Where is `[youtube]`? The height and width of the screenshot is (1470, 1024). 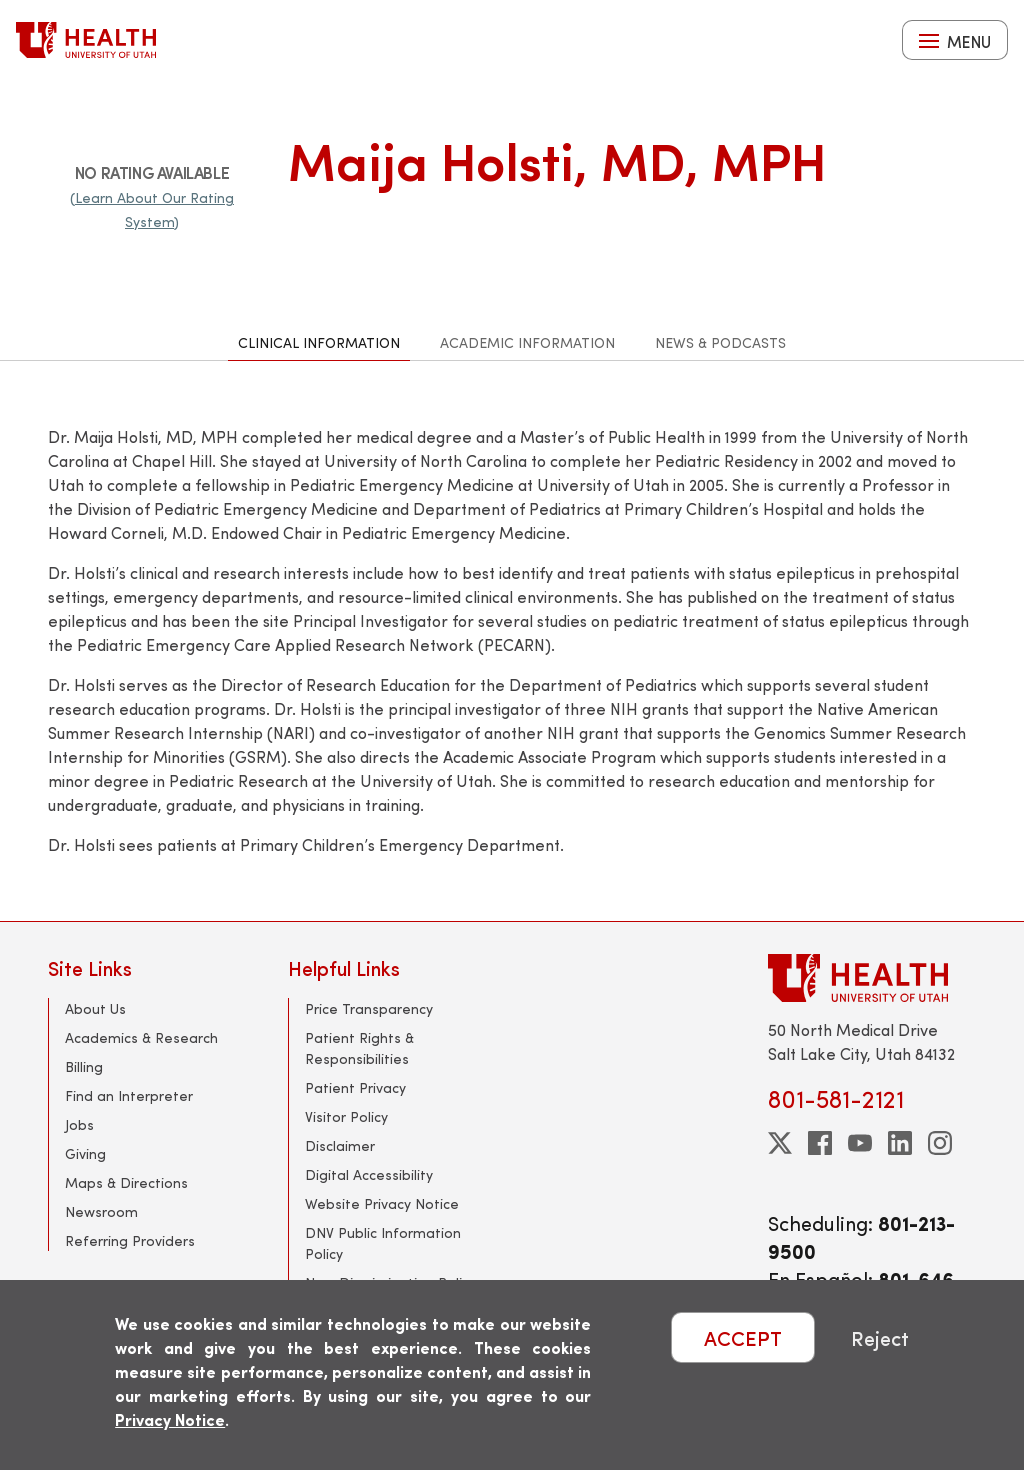
[youtube] is located at coordinates (860, 1143).